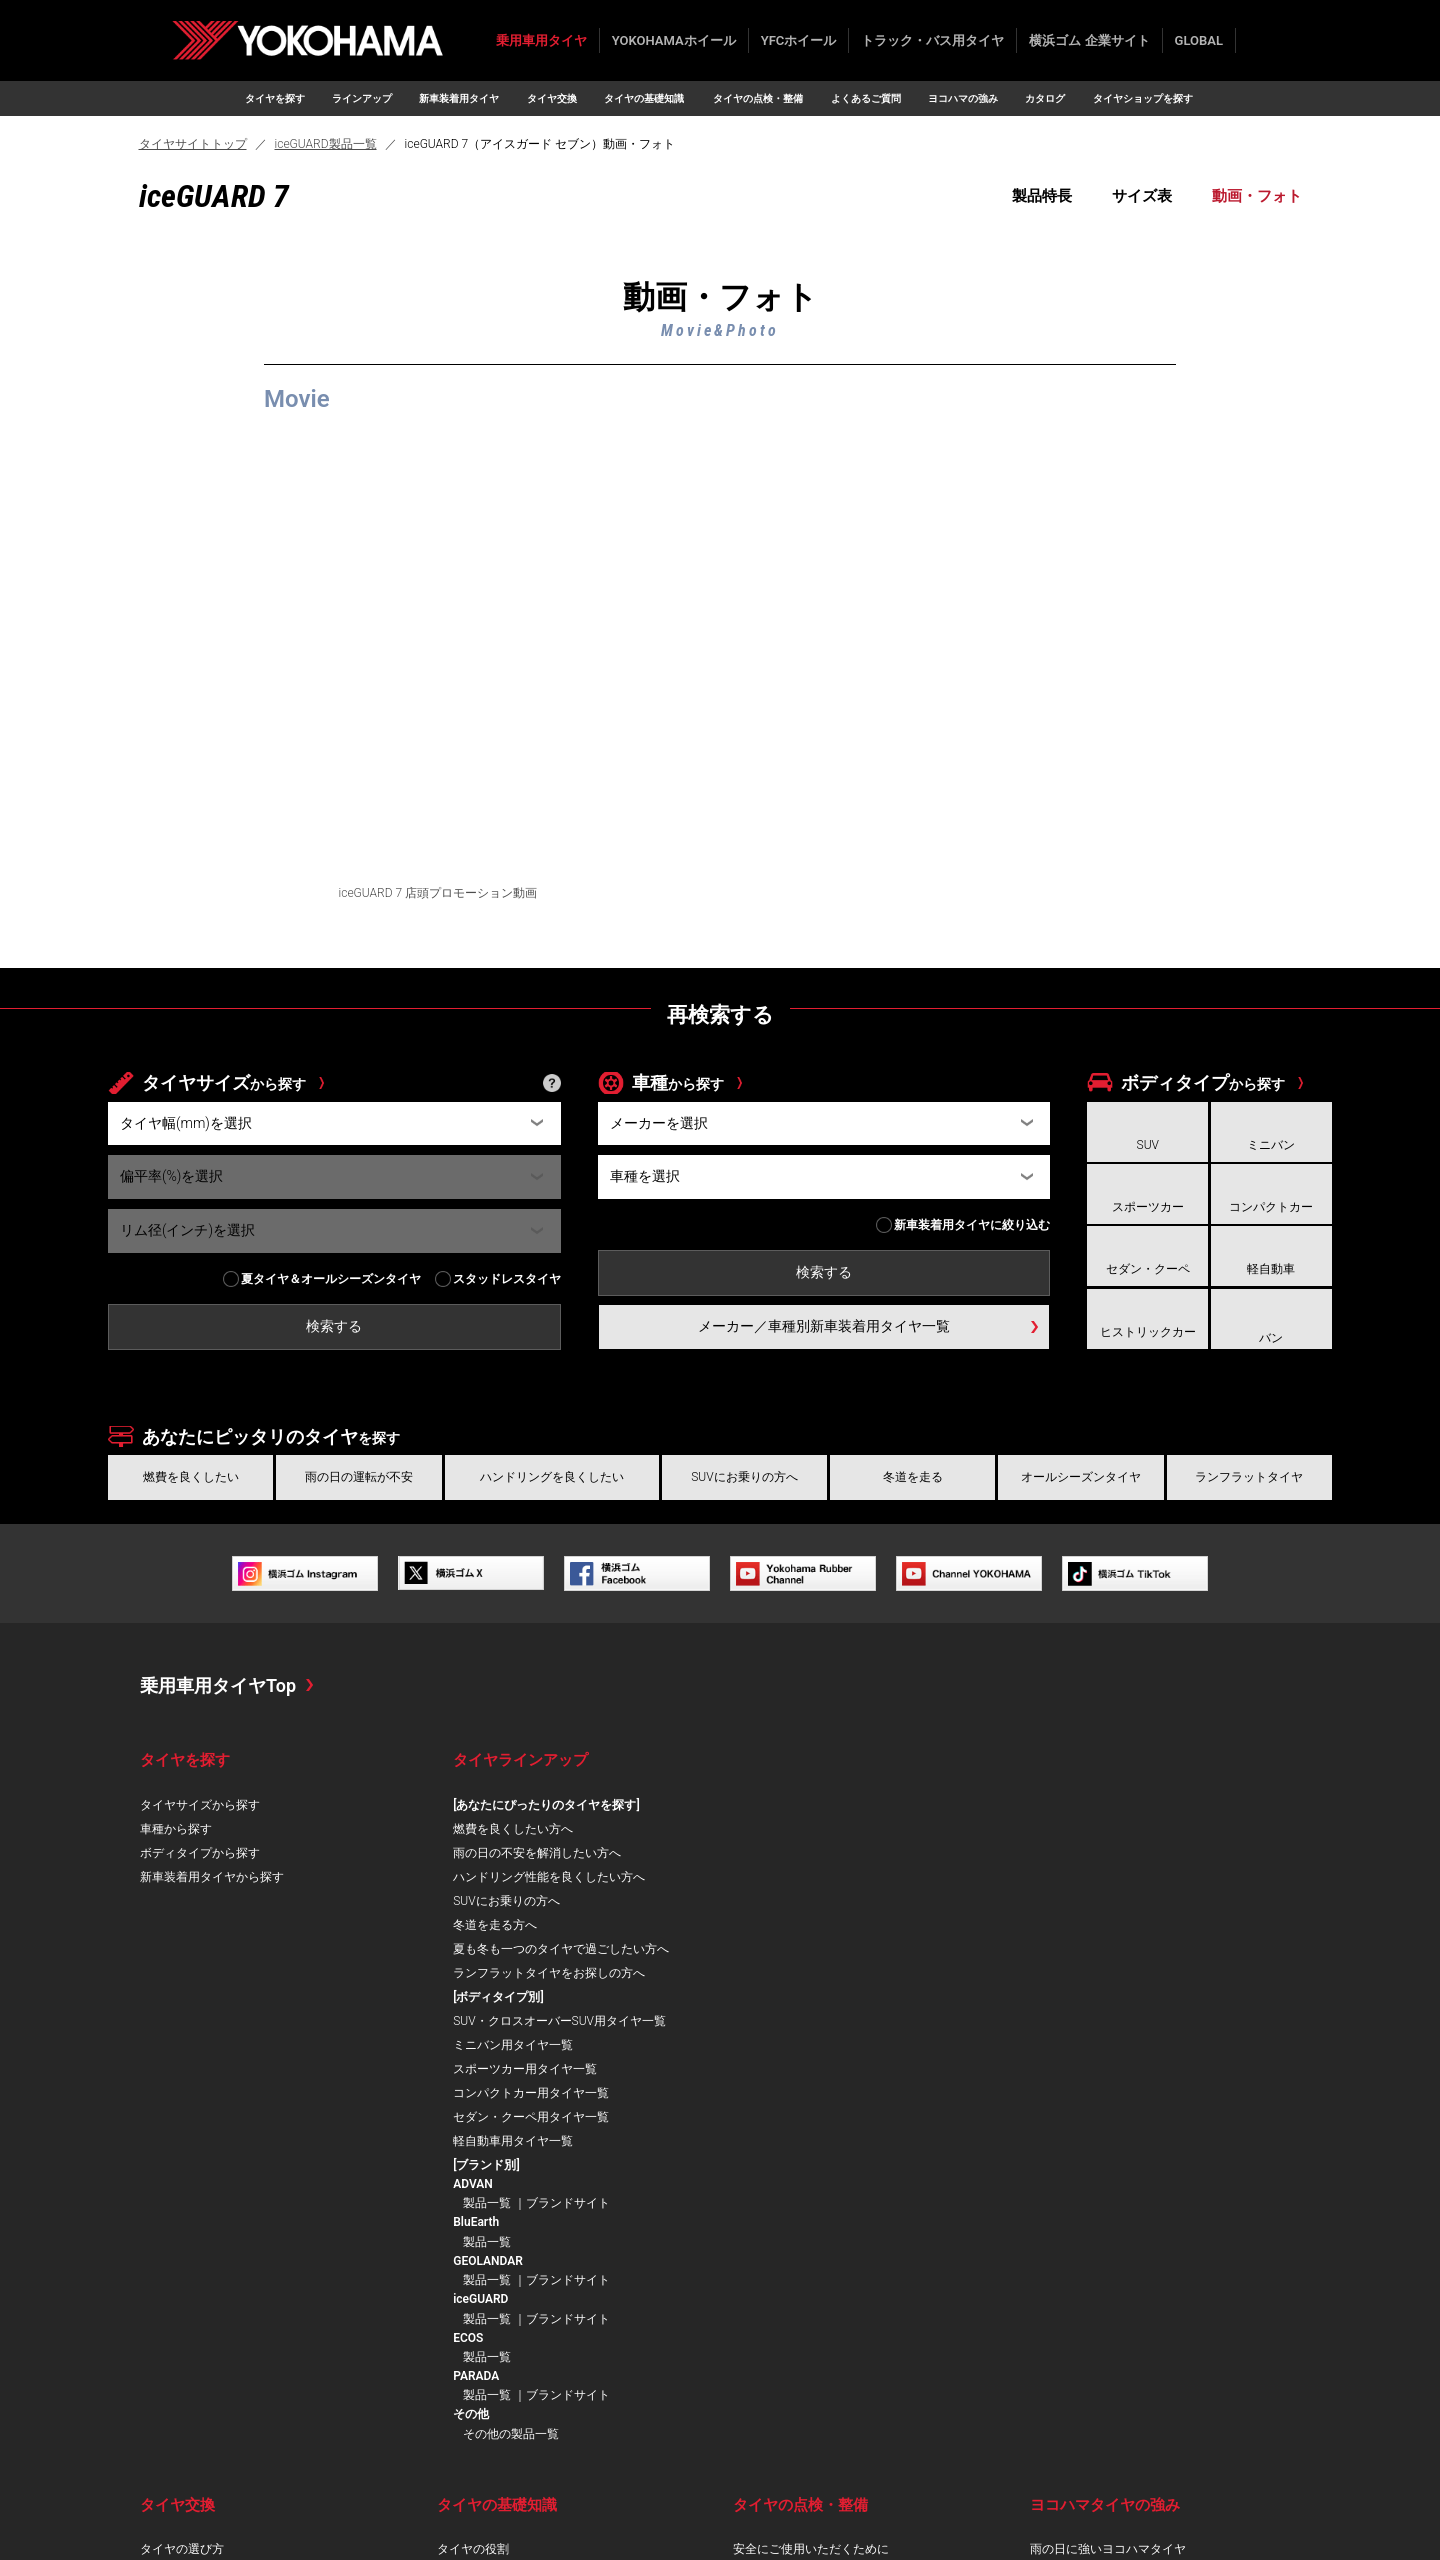  Describe the element at coordinates (644, 98) in the screenshot. I see `タイヤの基礎知識` at that location.